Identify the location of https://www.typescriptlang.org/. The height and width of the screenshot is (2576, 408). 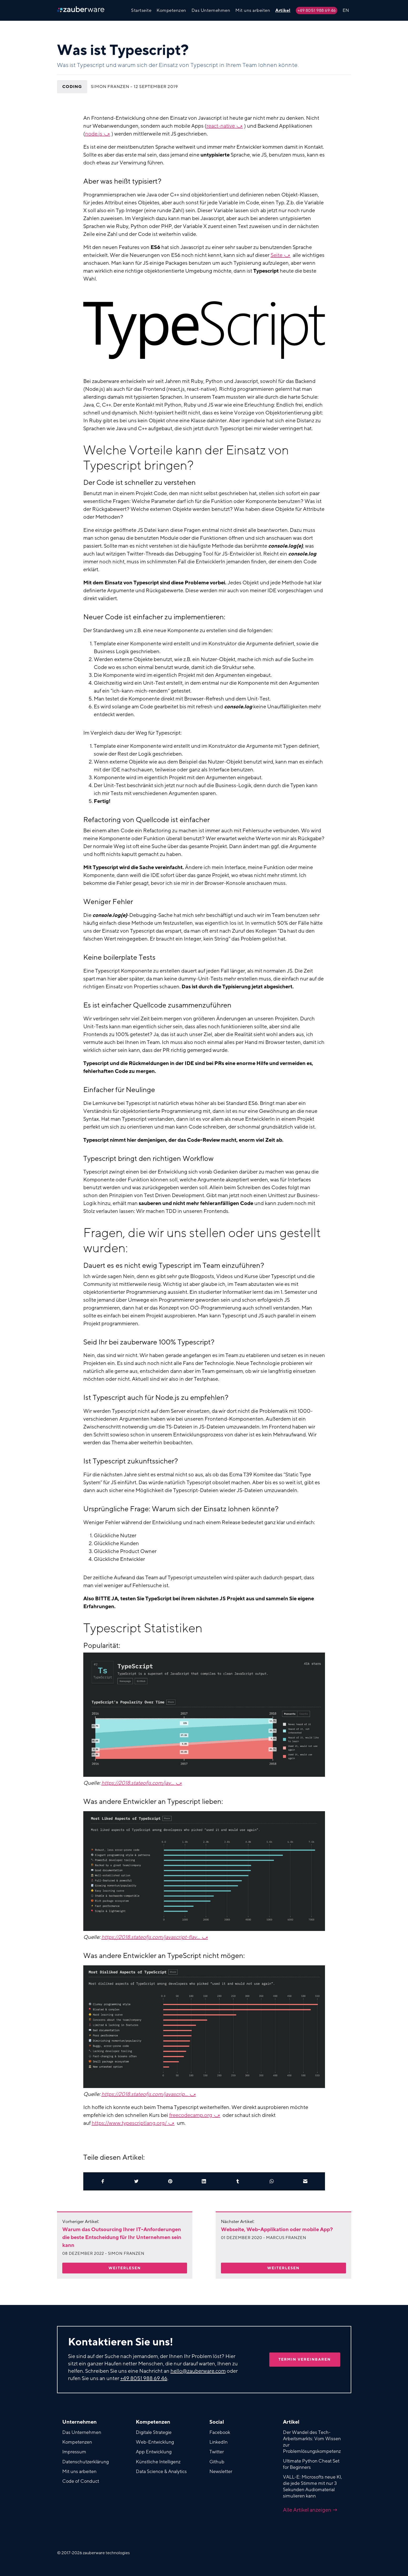
(129, 2123).